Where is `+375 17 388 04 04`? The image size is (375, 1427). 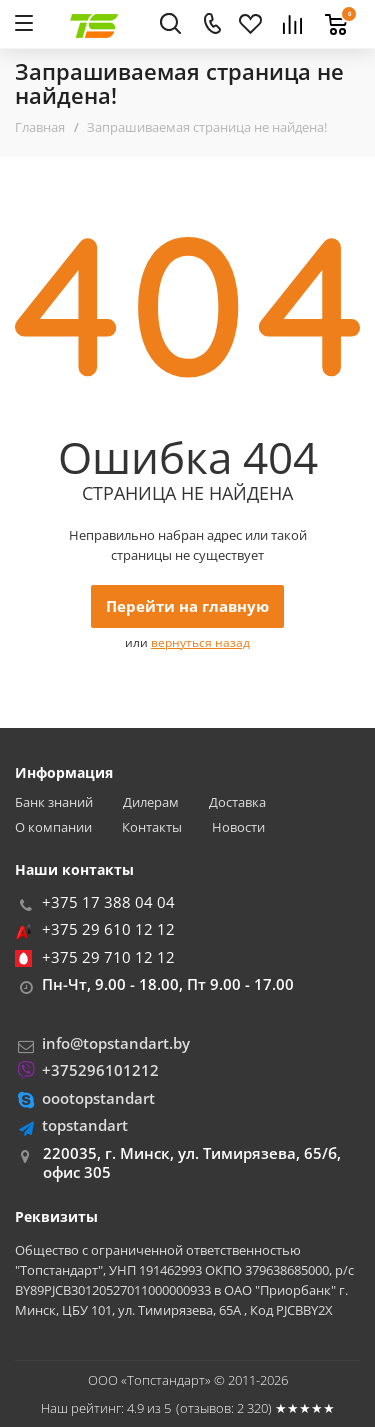
+375 17 388 04 04 is located at coordinates (108, 902).